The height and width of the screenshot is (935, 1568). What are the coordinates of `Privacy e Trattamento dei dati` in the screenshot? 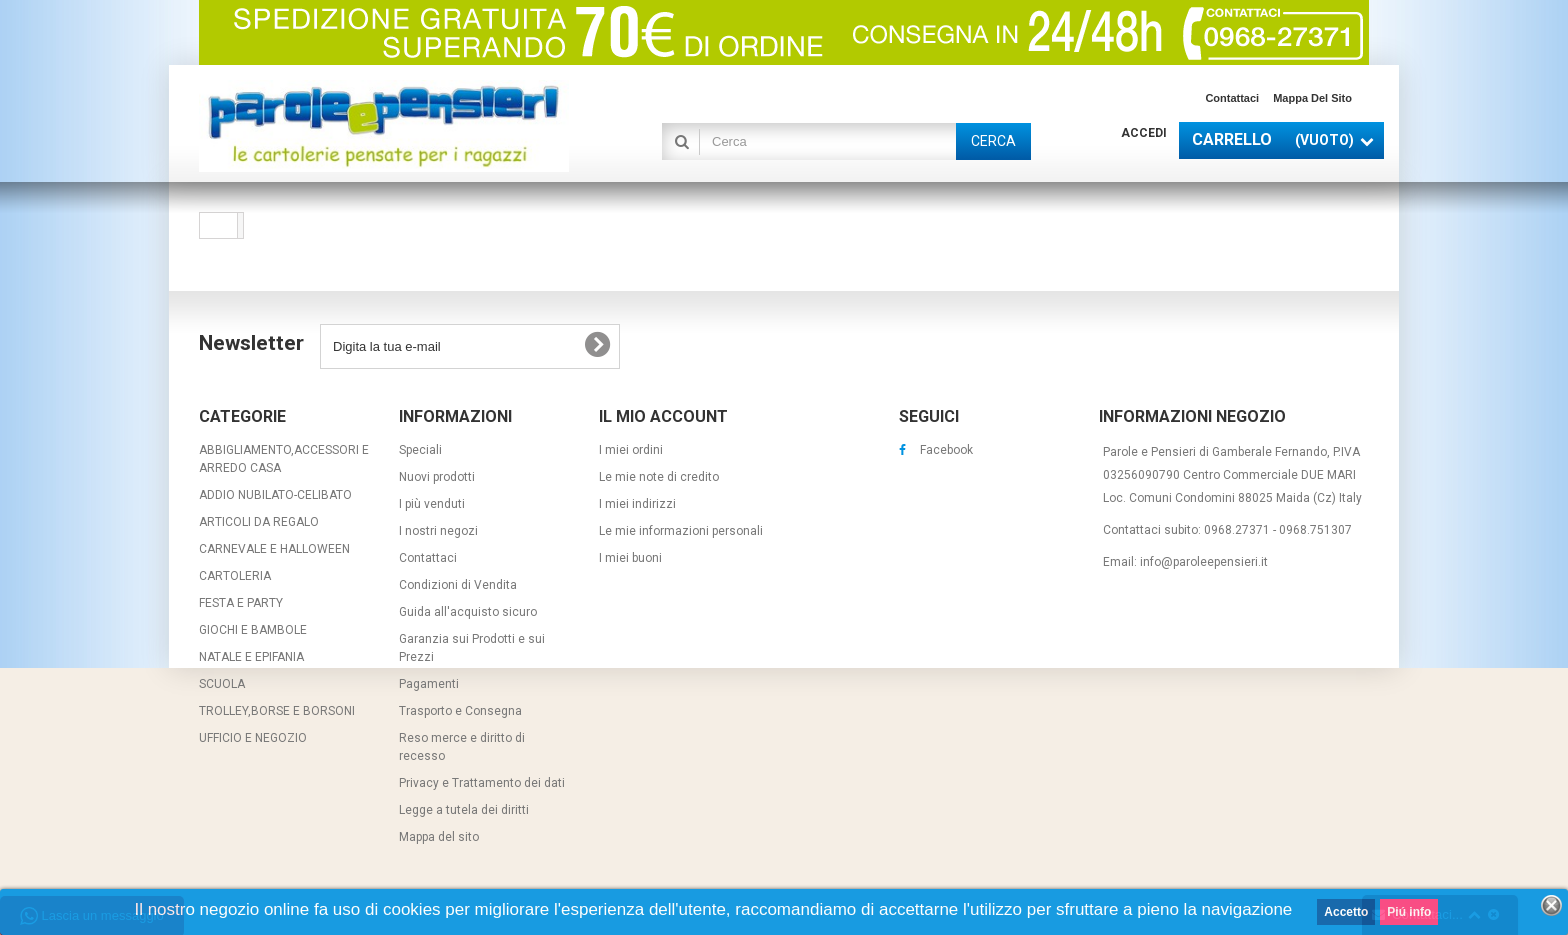 It's located at (482, 783).